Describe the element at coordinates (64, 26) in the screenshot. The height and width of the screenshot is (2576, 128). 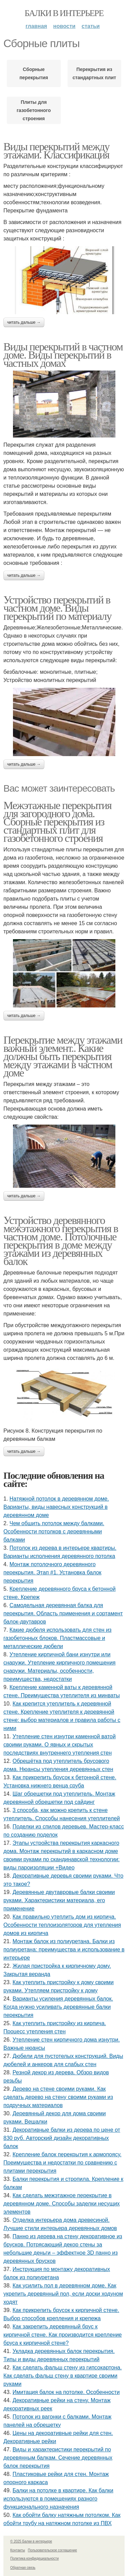
I see `Новости` at that location.